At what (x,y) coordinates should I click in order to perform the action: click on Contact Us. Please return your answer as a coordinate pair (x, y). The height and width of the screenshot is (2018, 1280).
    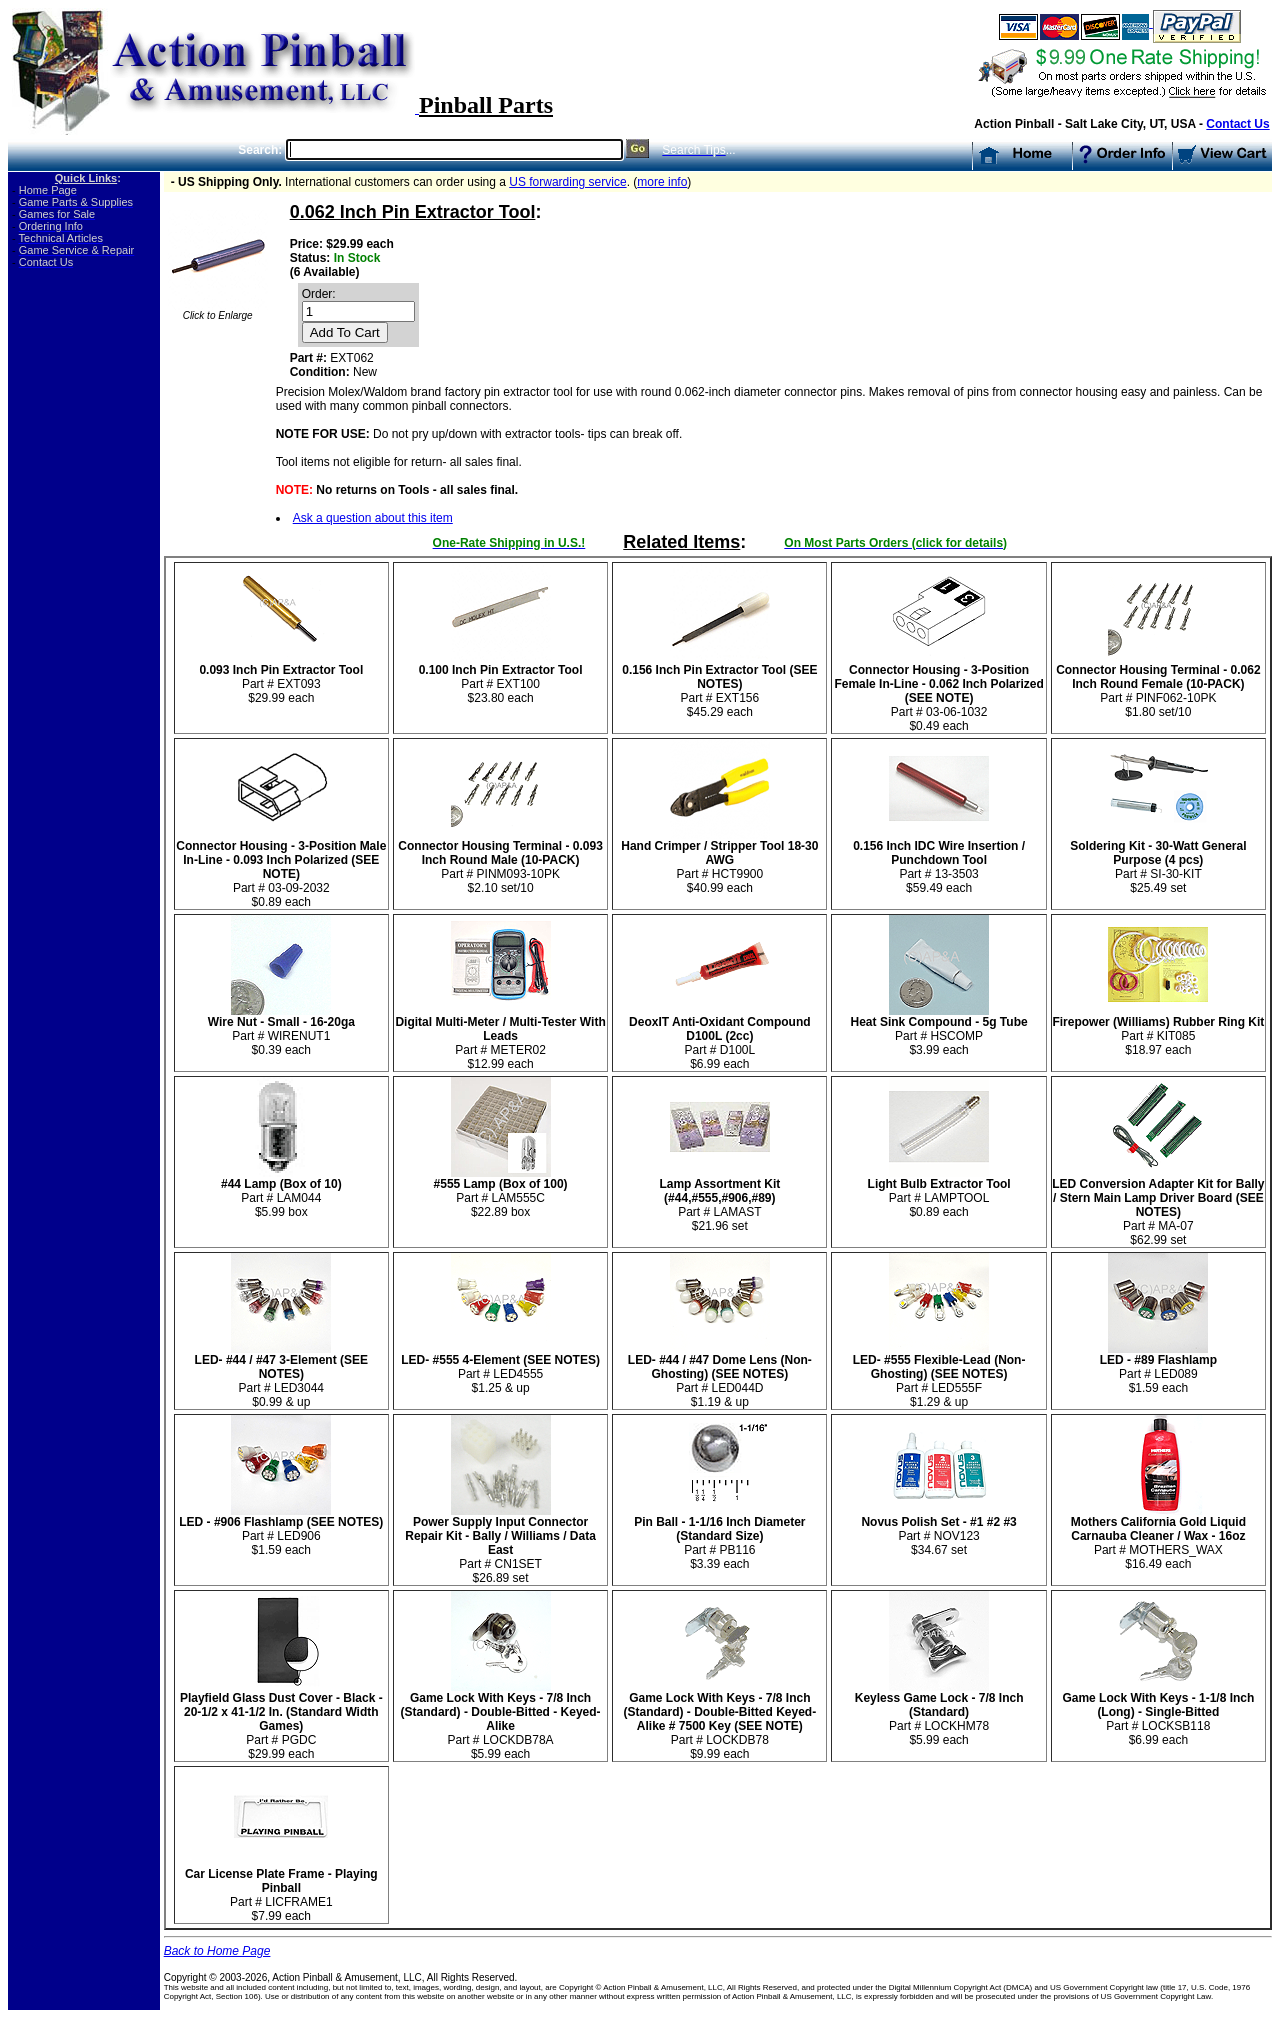
    Looking at the image, I should click on (1237, 124).